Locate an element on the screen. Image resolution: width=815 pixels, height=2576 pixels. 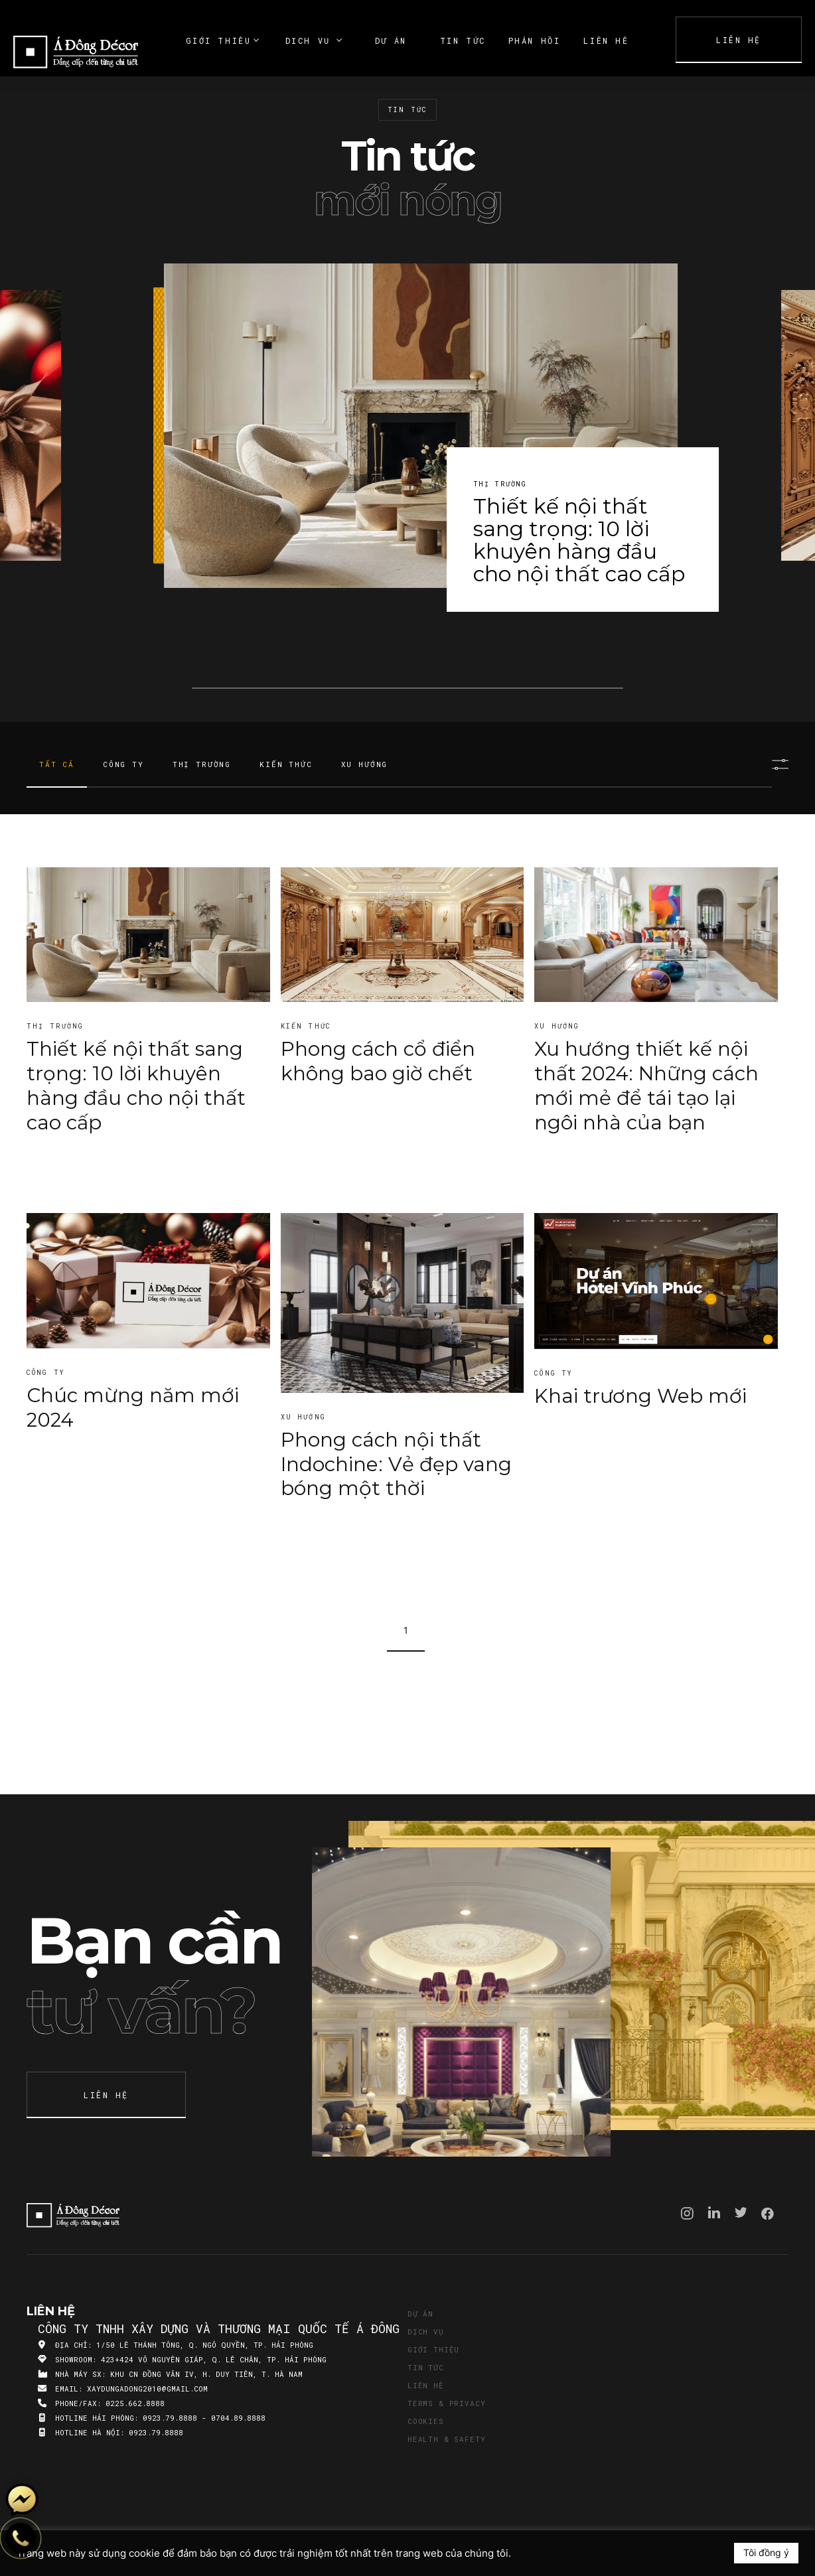
Health & Safety is located at coordinates (446, 2439).